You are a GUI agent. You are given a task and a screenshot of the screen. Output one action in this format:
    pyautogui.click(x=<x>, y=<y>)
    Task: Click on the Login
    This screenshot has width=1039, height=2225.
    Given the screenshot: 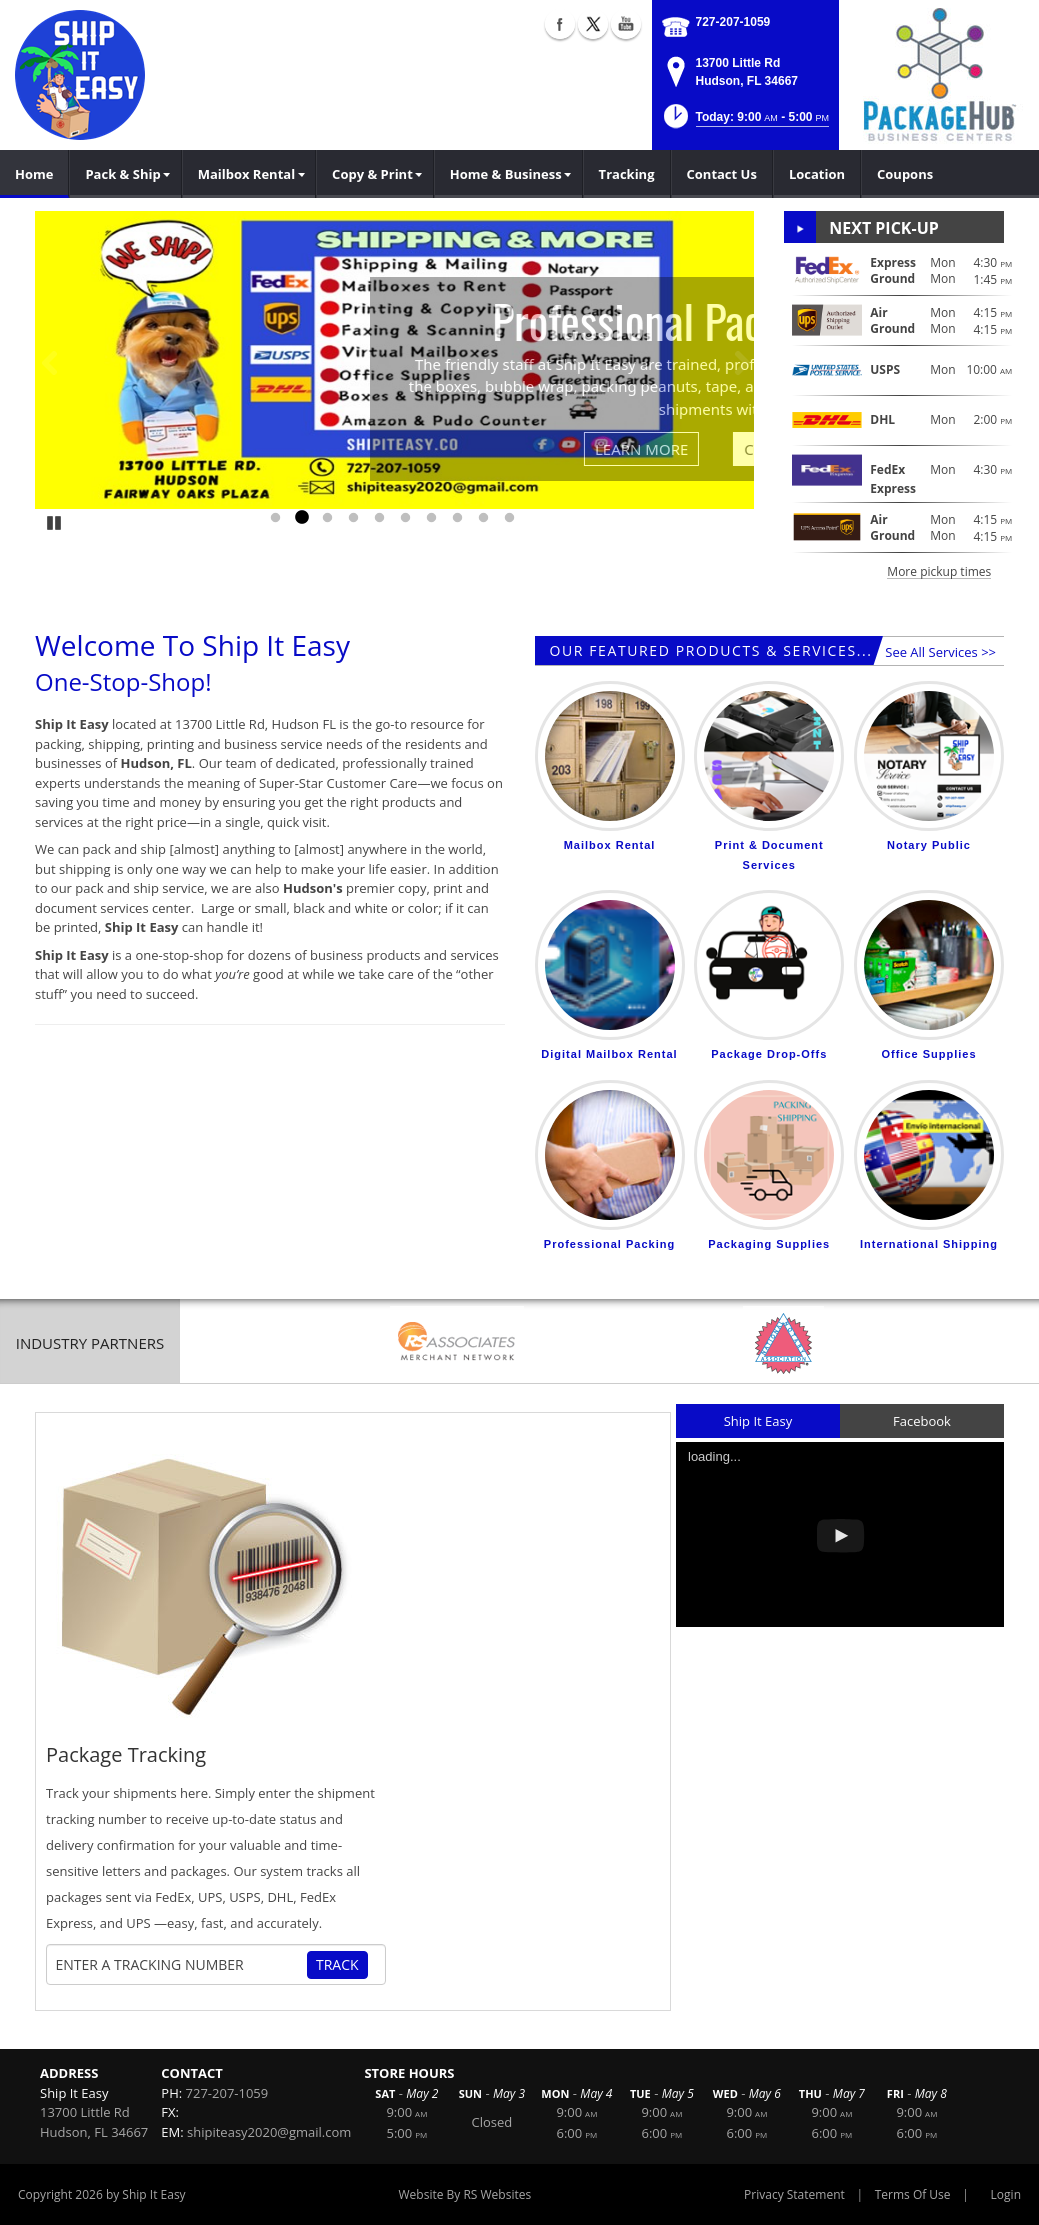 What is the action you would take?
    pyautogui.click(x=1006, y=2194)
    